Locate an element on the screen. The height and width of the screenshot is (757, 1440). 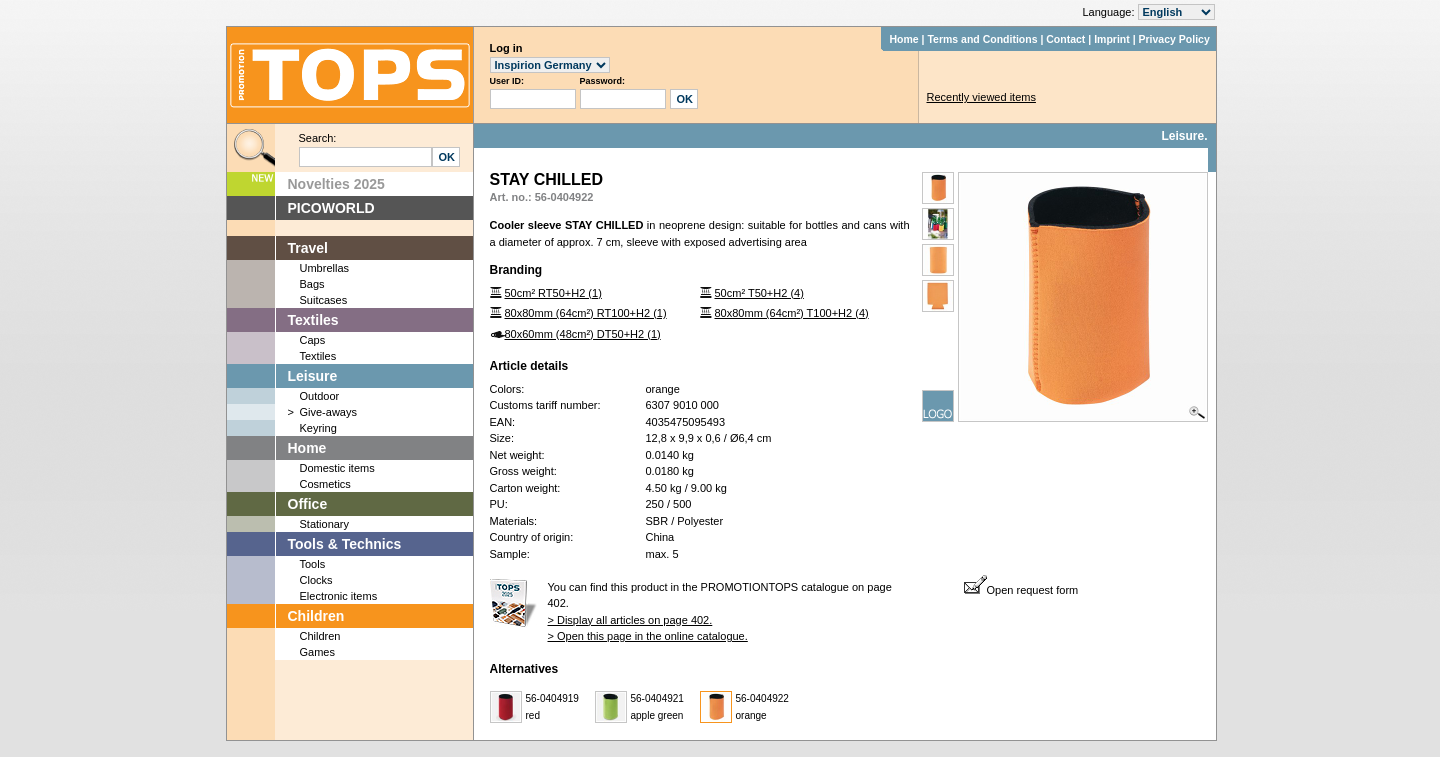
Games is located at coordinates (317, 652).